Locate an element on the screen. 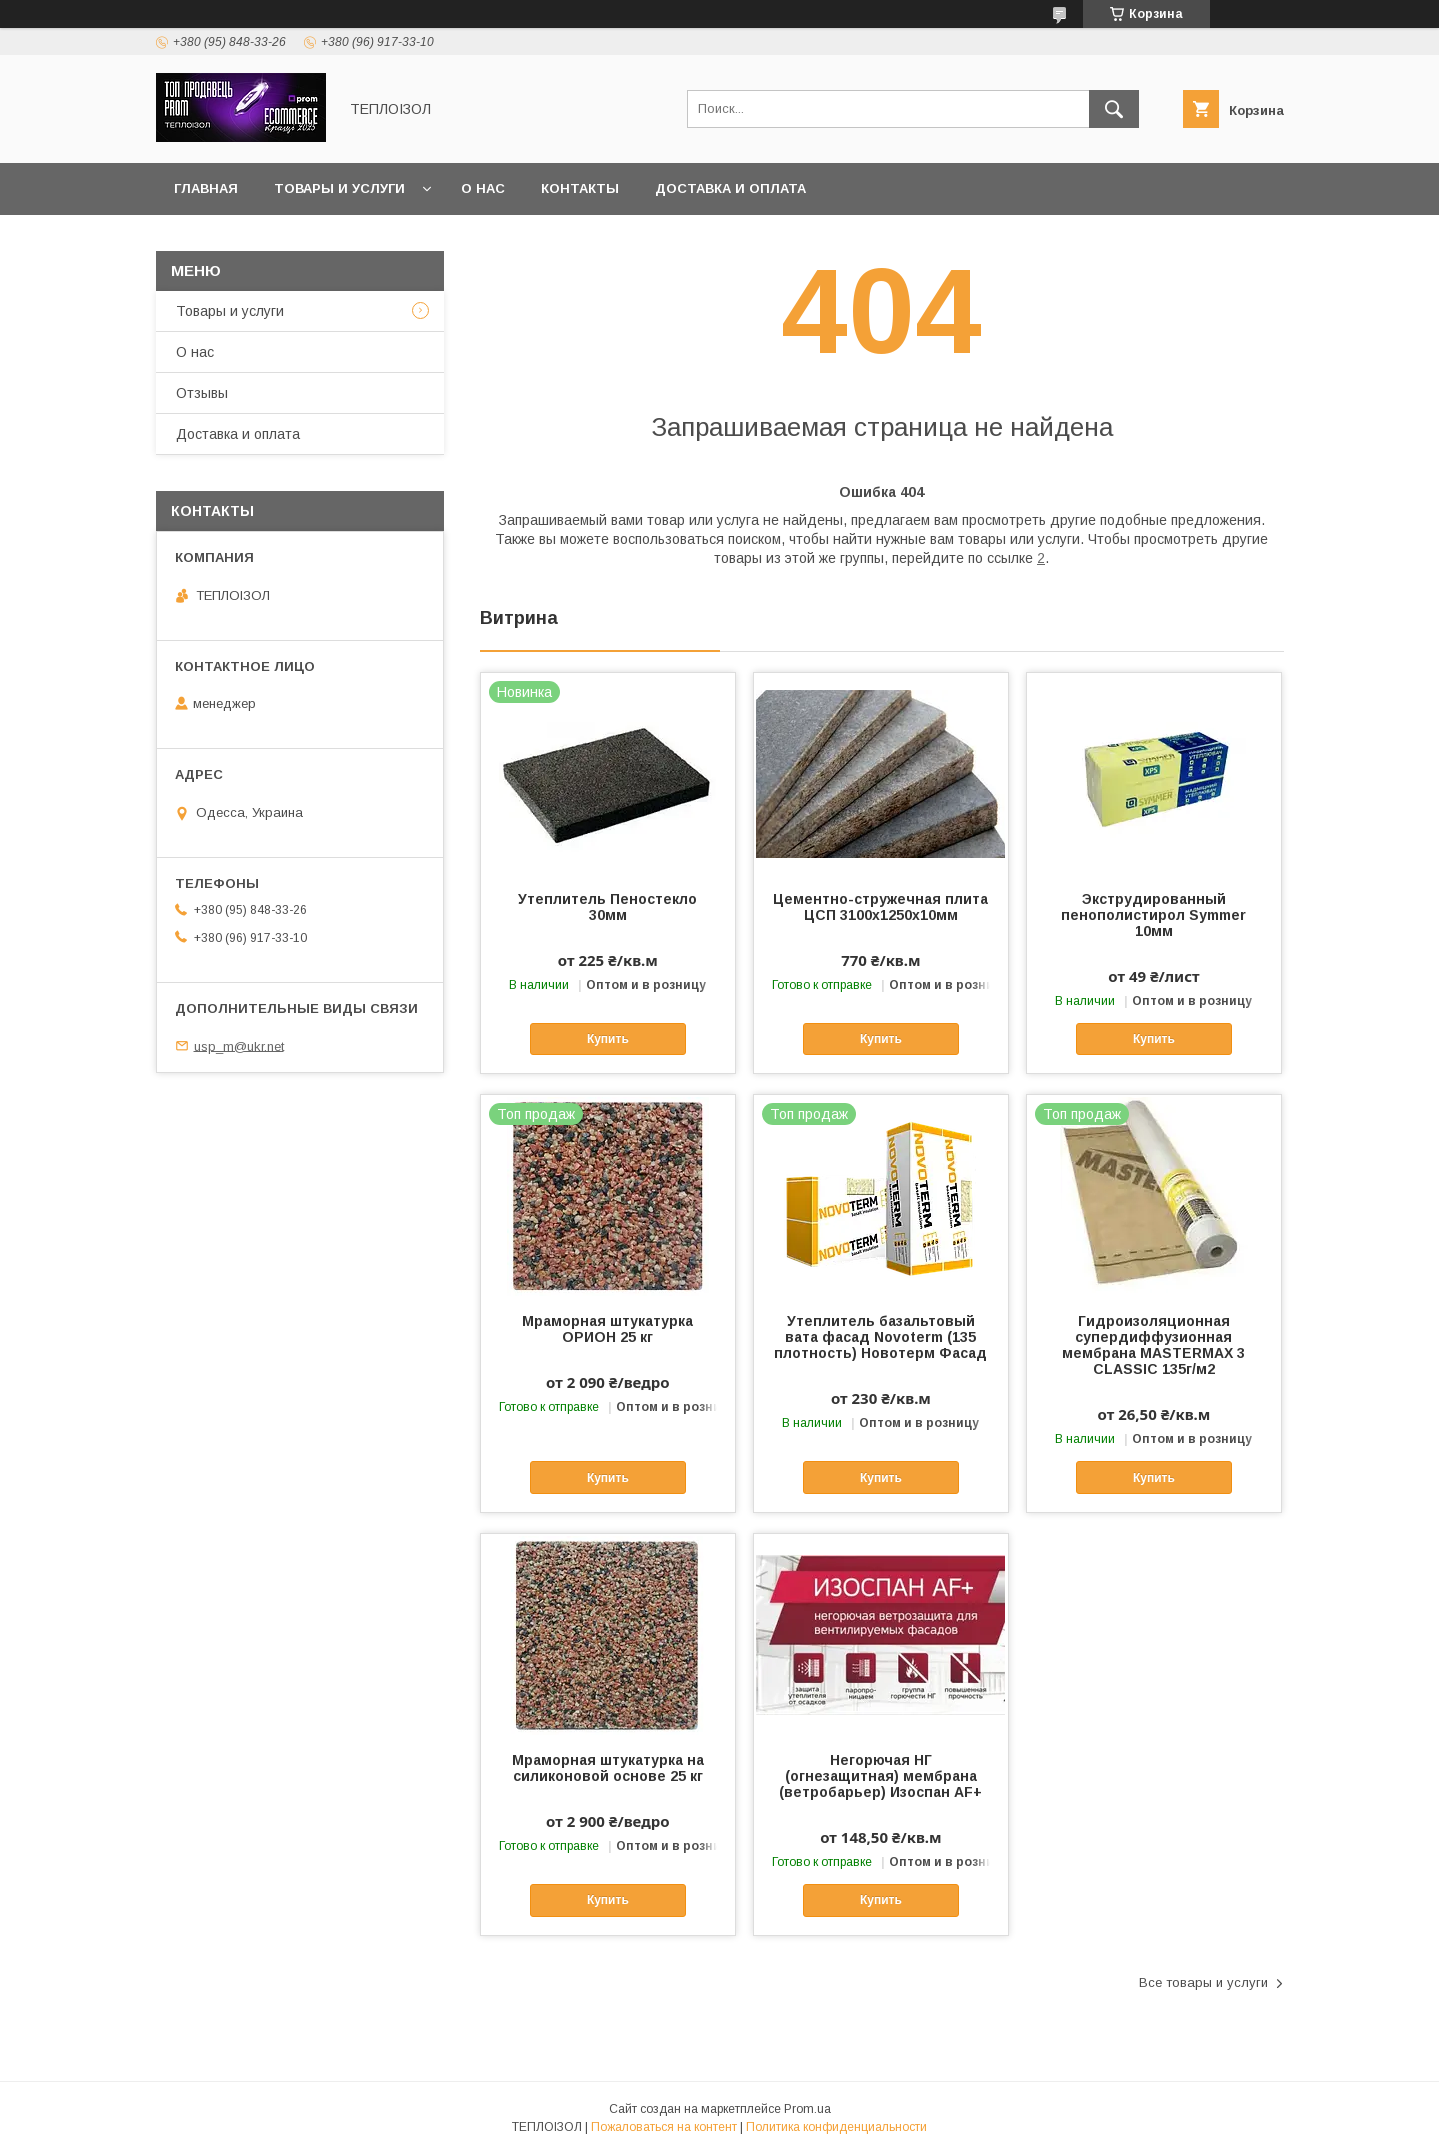 The height and width of the screenshot is (2154, 1439). Утеплитель базальтовый вата фасад Novoterm (135 плотность) Новотерм Фасад is located at coordinates (880, 1337).